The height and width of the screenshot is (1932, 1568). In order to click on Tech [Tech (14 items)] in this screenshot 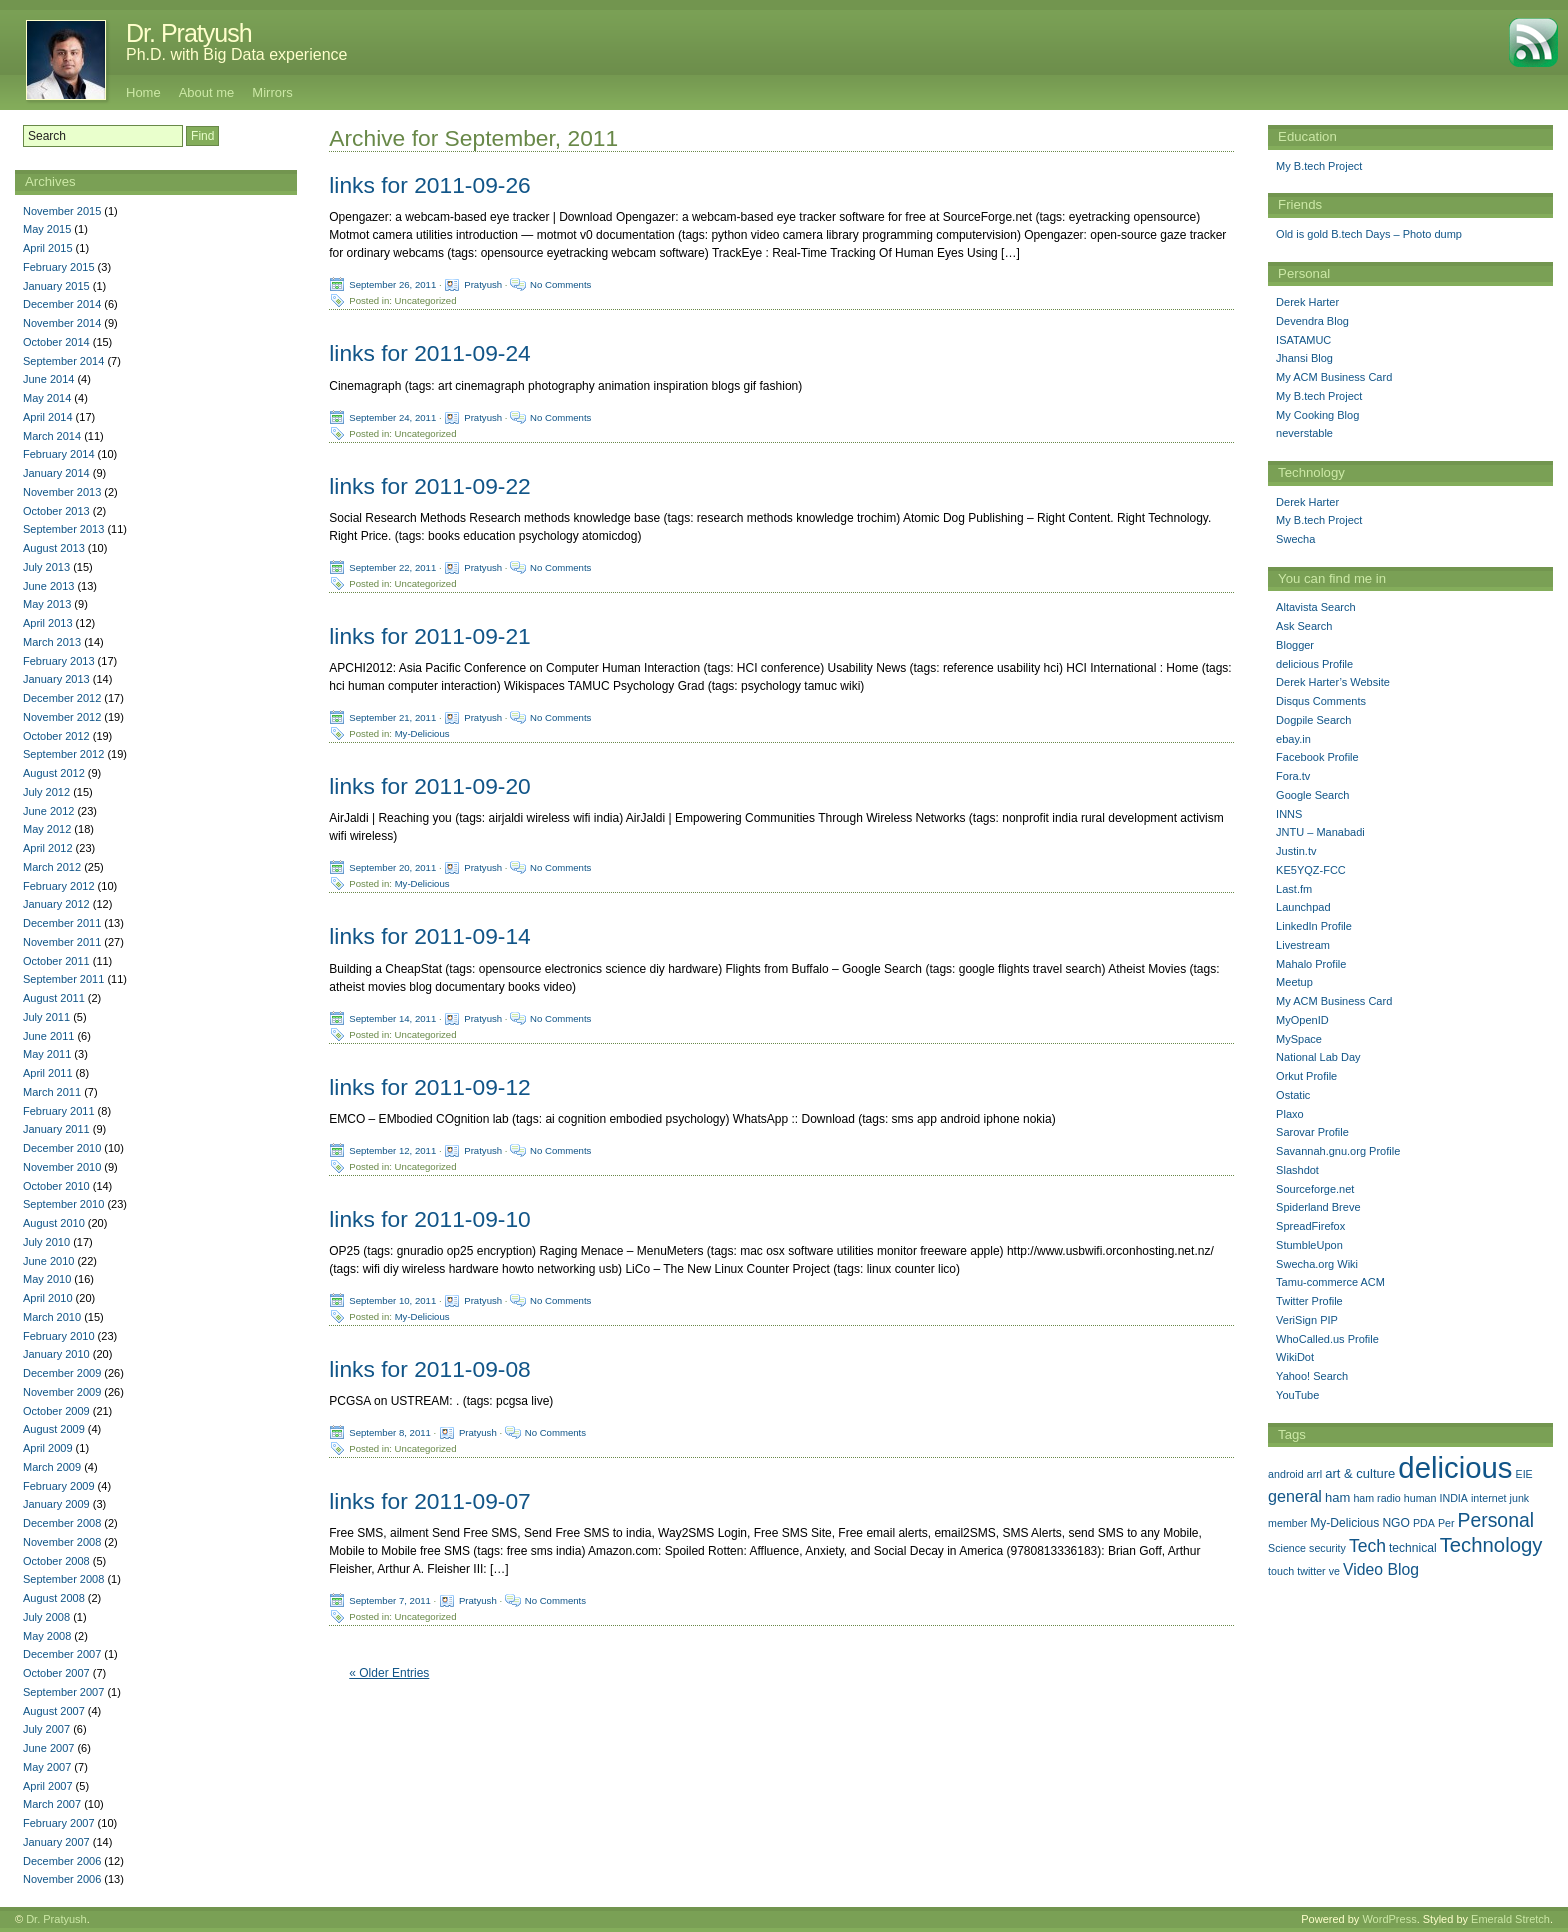, I will do `click(1367, 1546)`.